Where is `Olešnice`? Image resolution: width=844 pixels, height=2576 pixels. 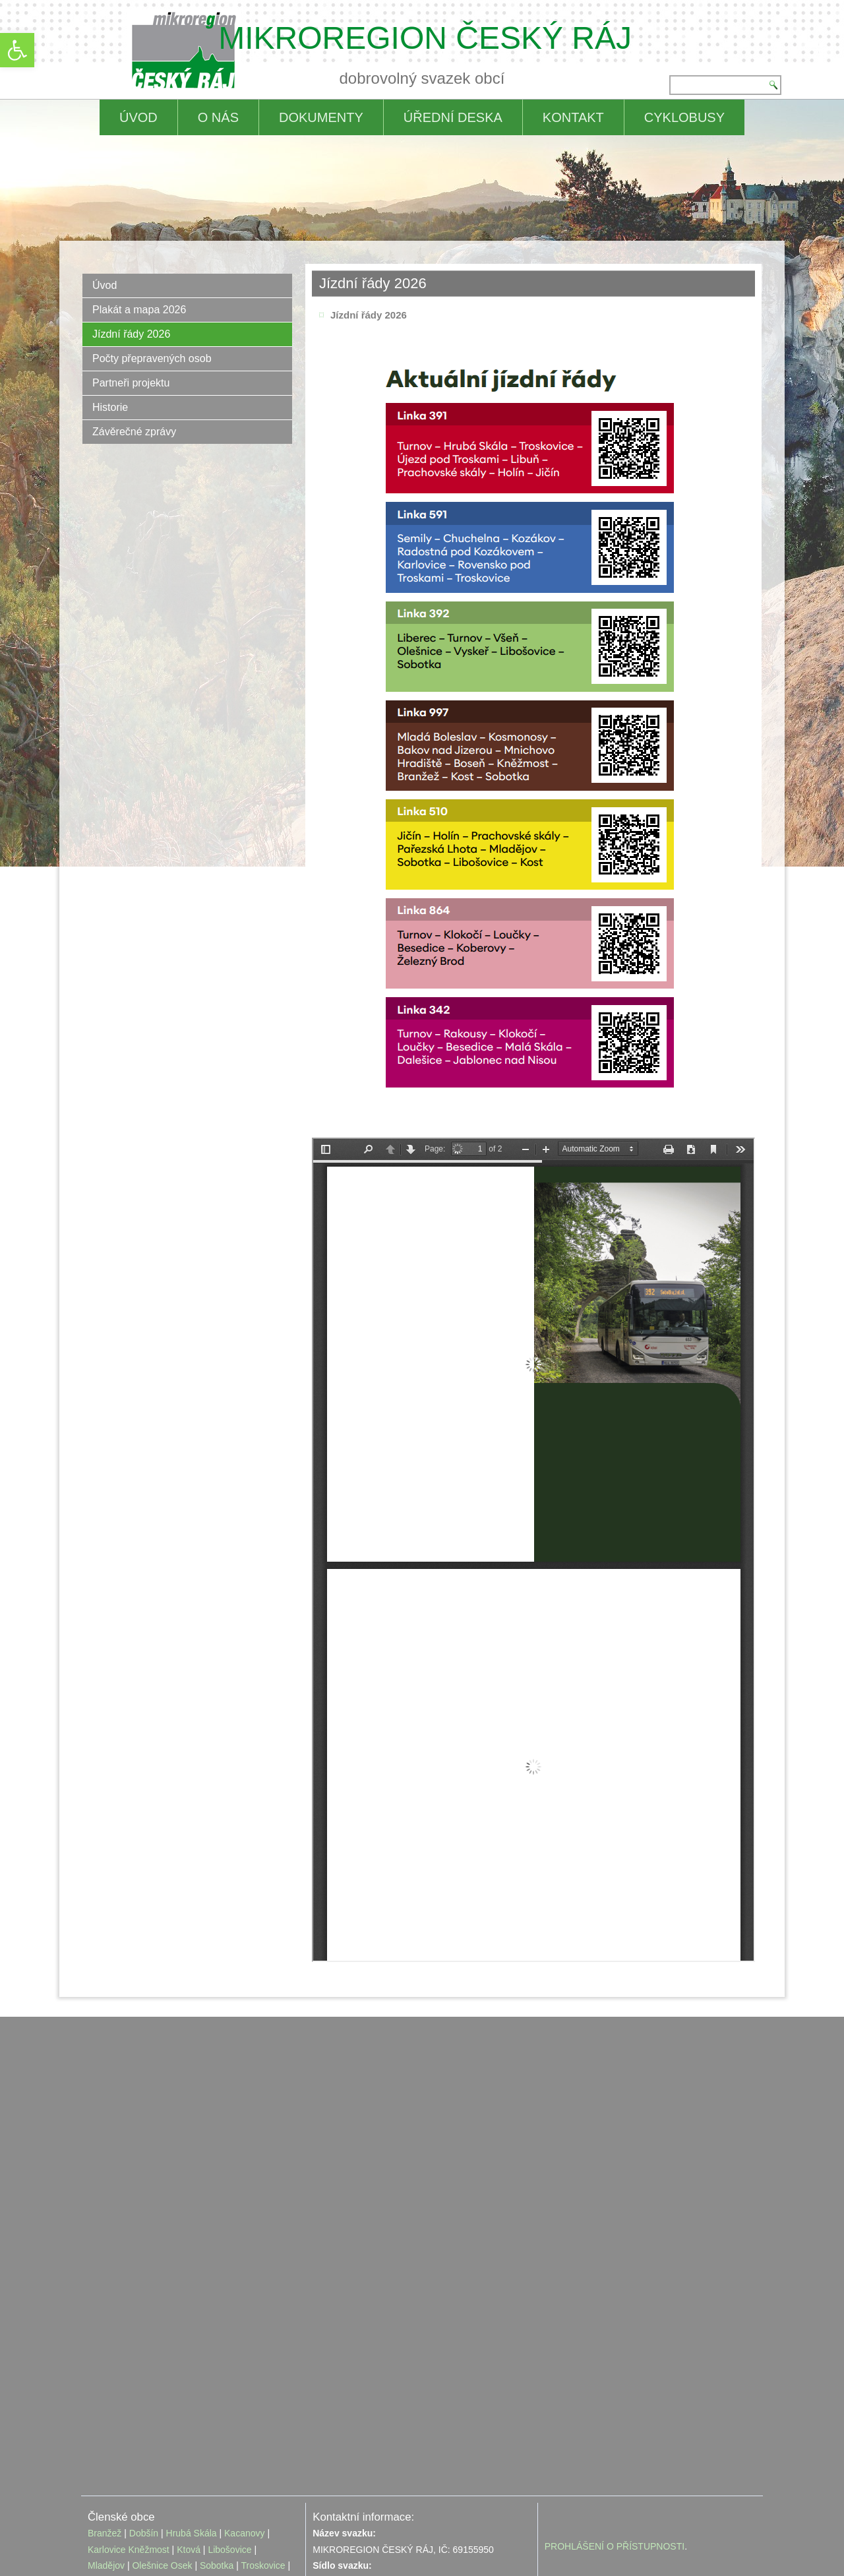
Olešnice is located at coordinates (149, 2493).